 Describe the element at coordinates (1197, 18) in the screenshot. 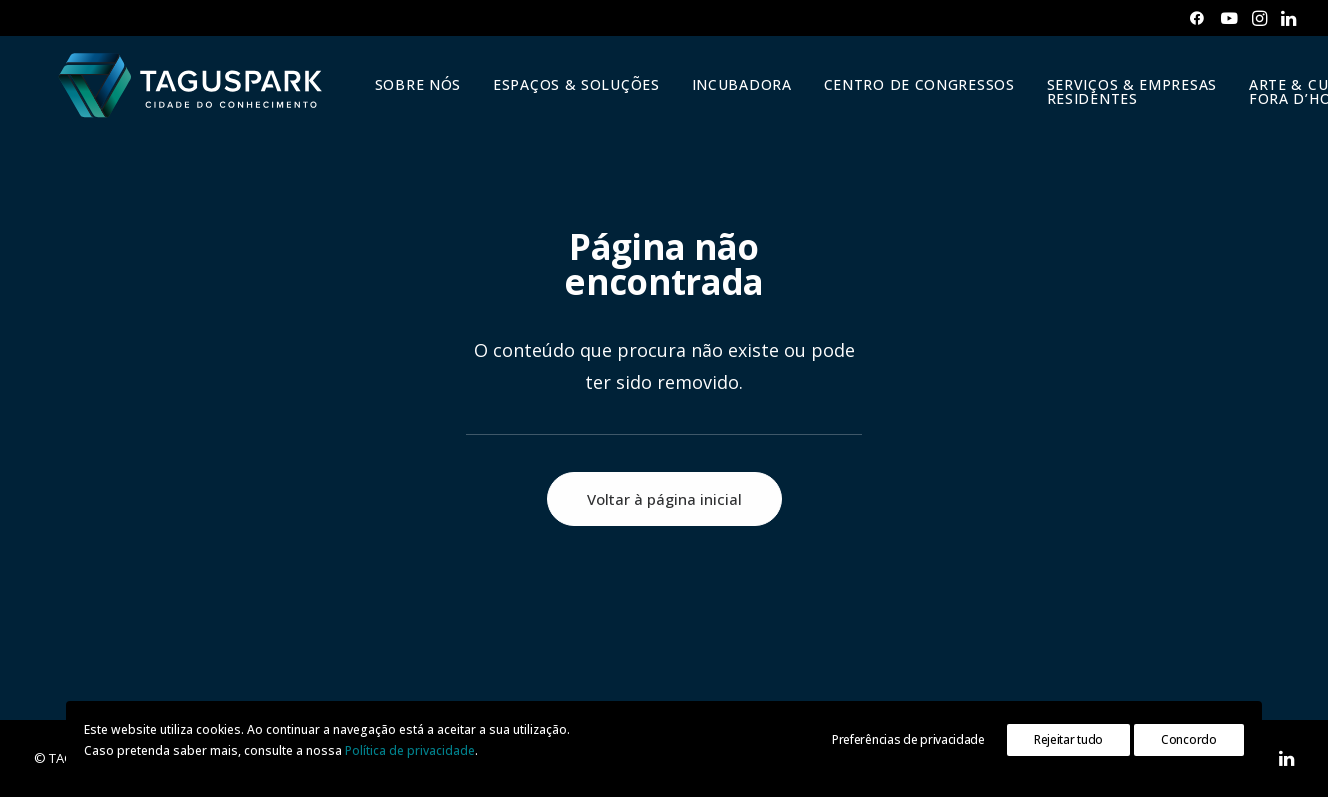

I see `[button]` at that location.